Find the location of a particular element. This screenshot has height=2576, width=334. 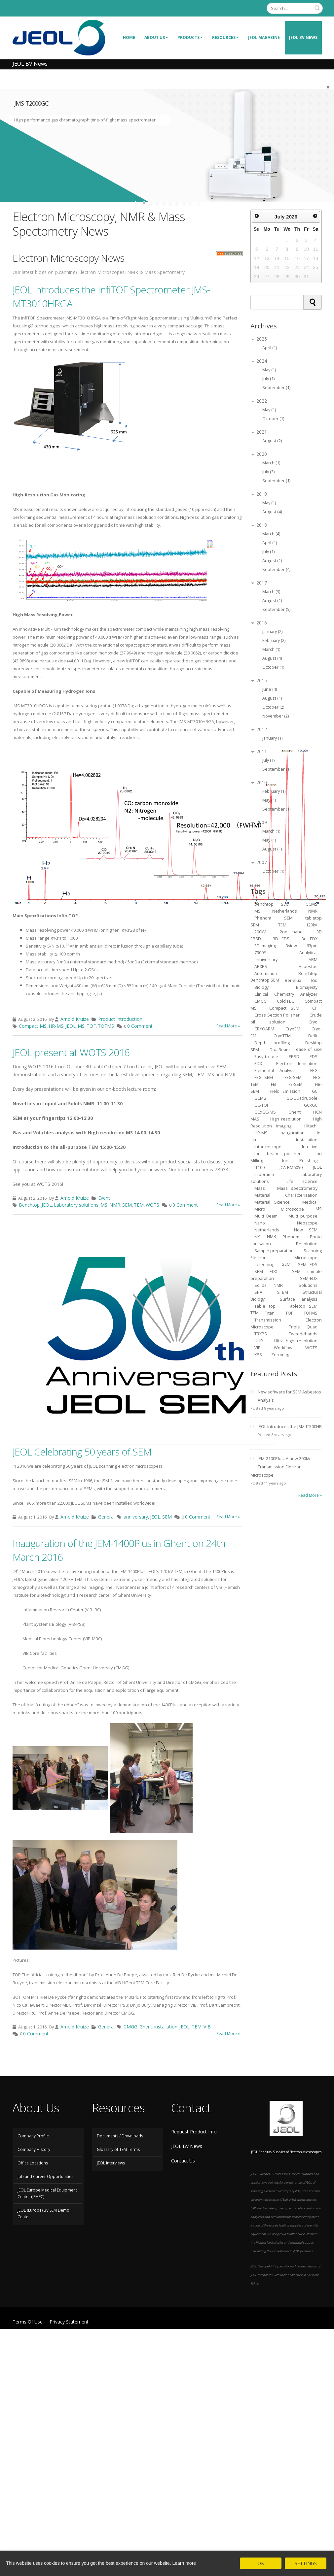

Terms Of Use is located at coordinates (28, 2322).